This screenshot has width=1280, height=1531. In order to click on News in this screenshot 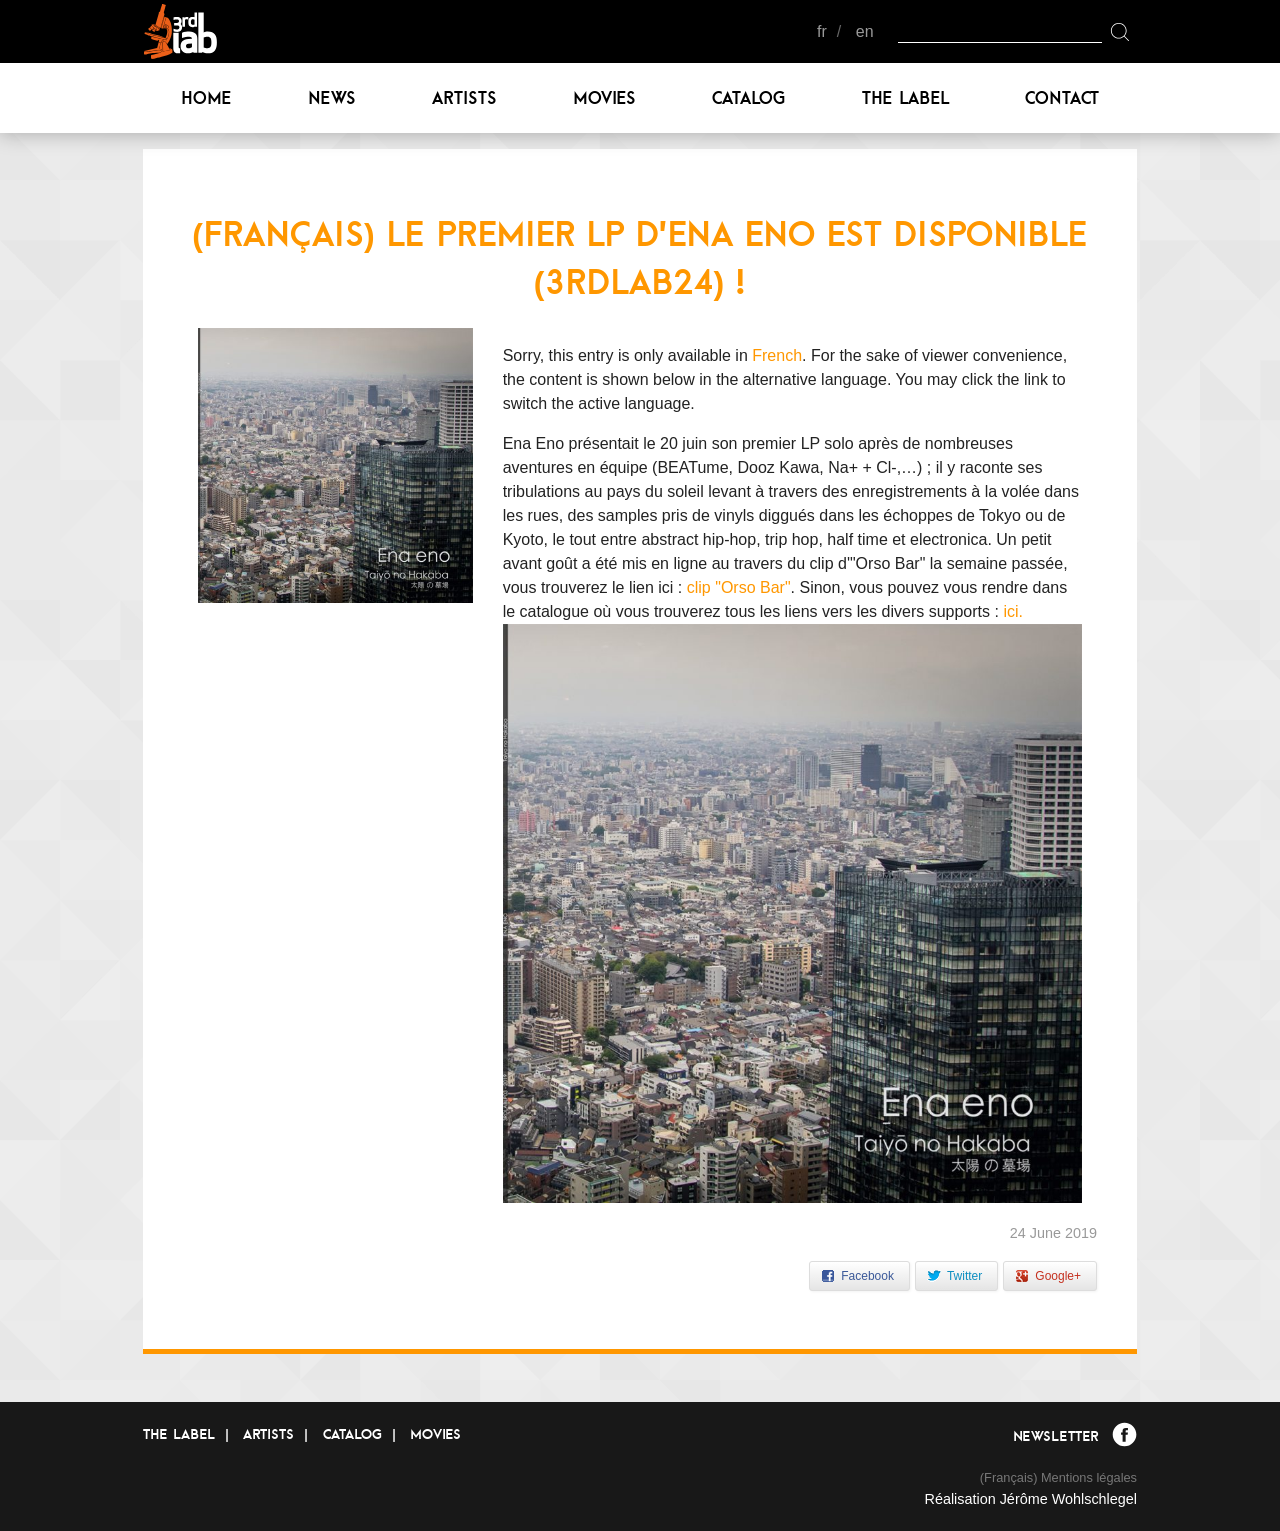, I will do `click(332, 97)`.